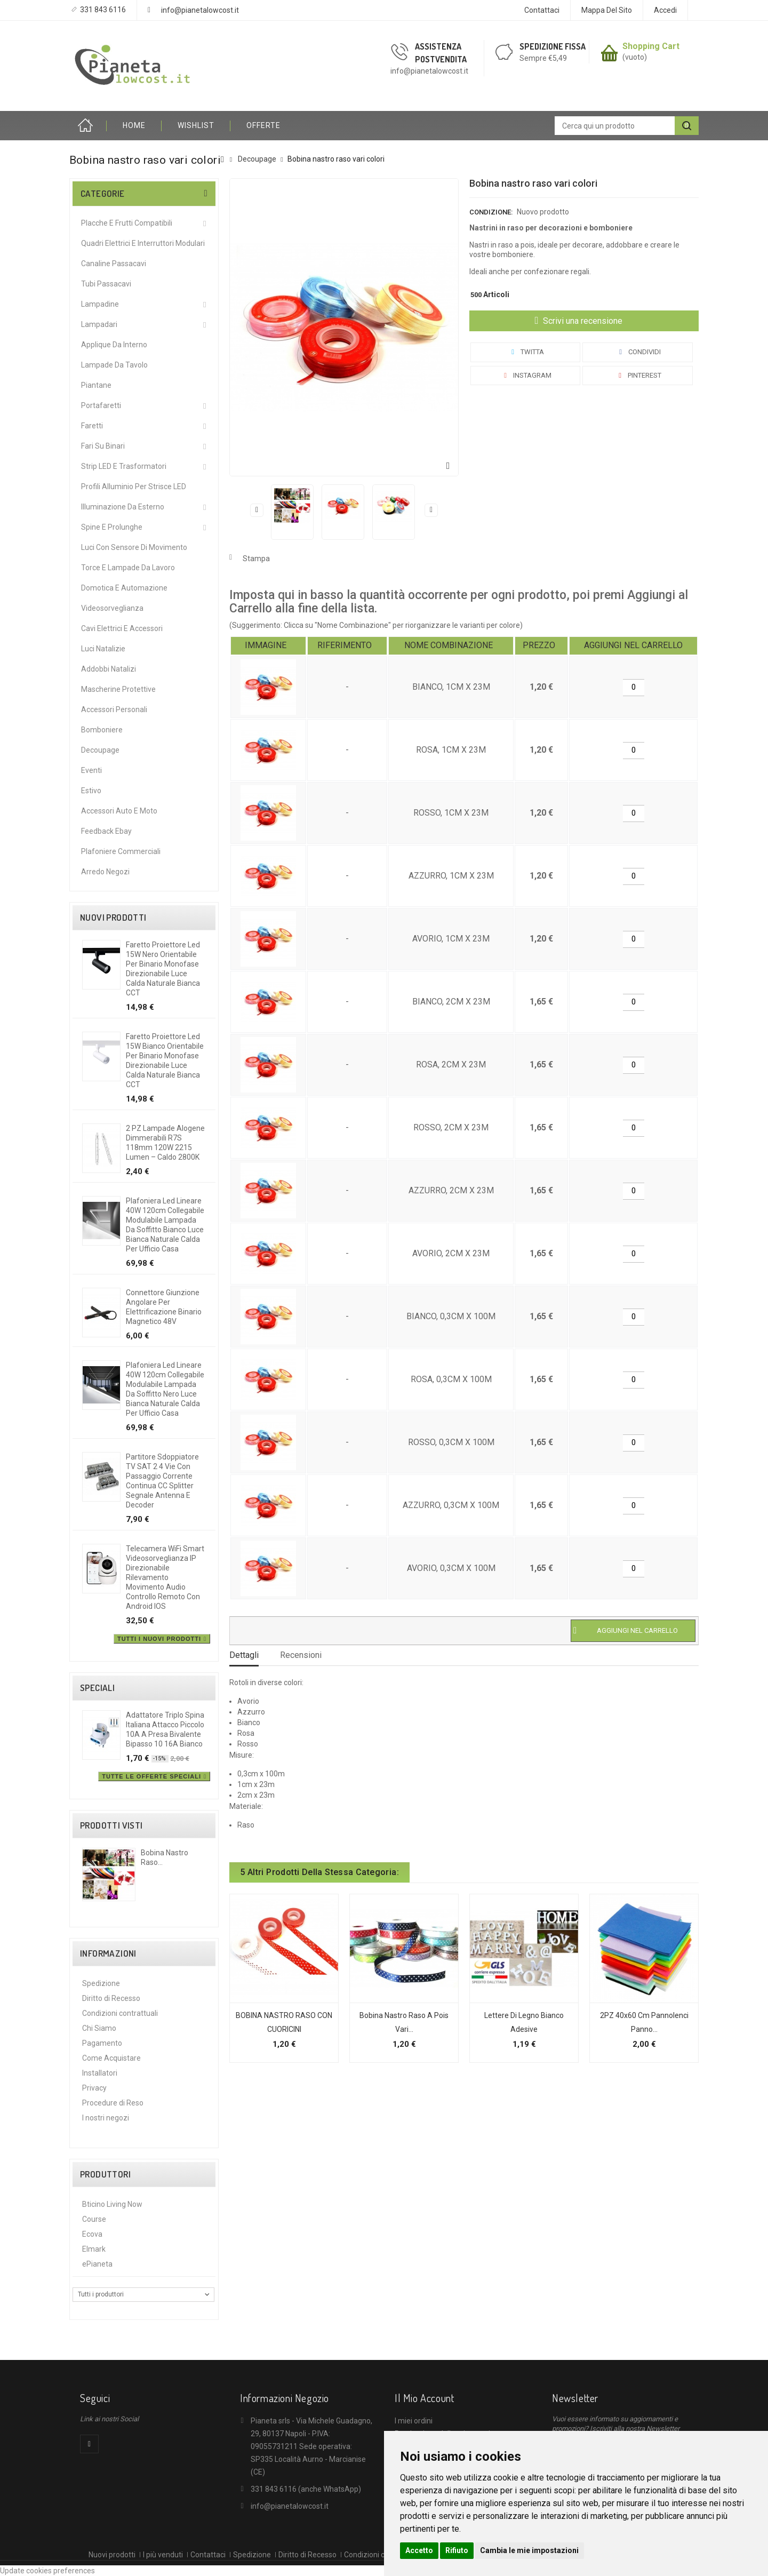 The width and height of the screenshot is (768, 2576). What do you see at coordinates (122, 507) in the screenshot?
I see `Illuminazione da Esterno` at bounding box center [122, 507].